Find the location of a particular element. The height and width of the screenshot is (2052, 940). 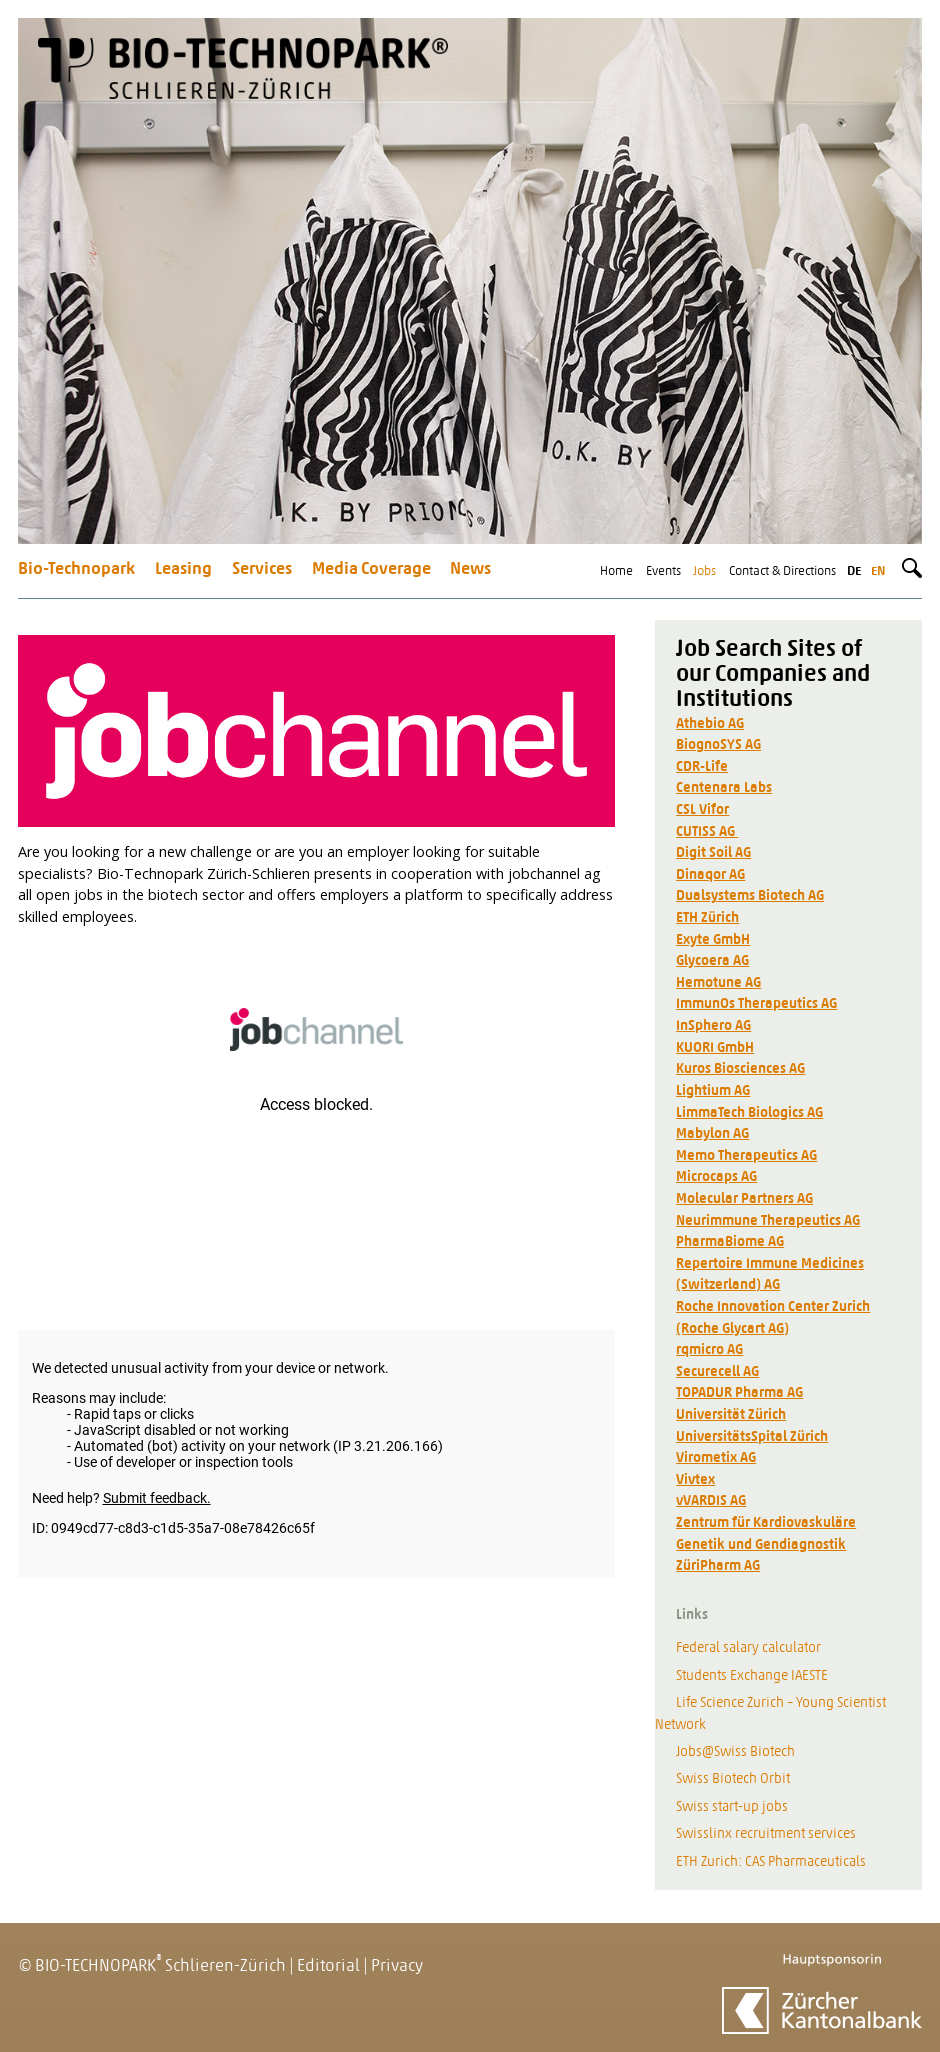

Swiss start-up jobs is located at coordinates (732, 1807).